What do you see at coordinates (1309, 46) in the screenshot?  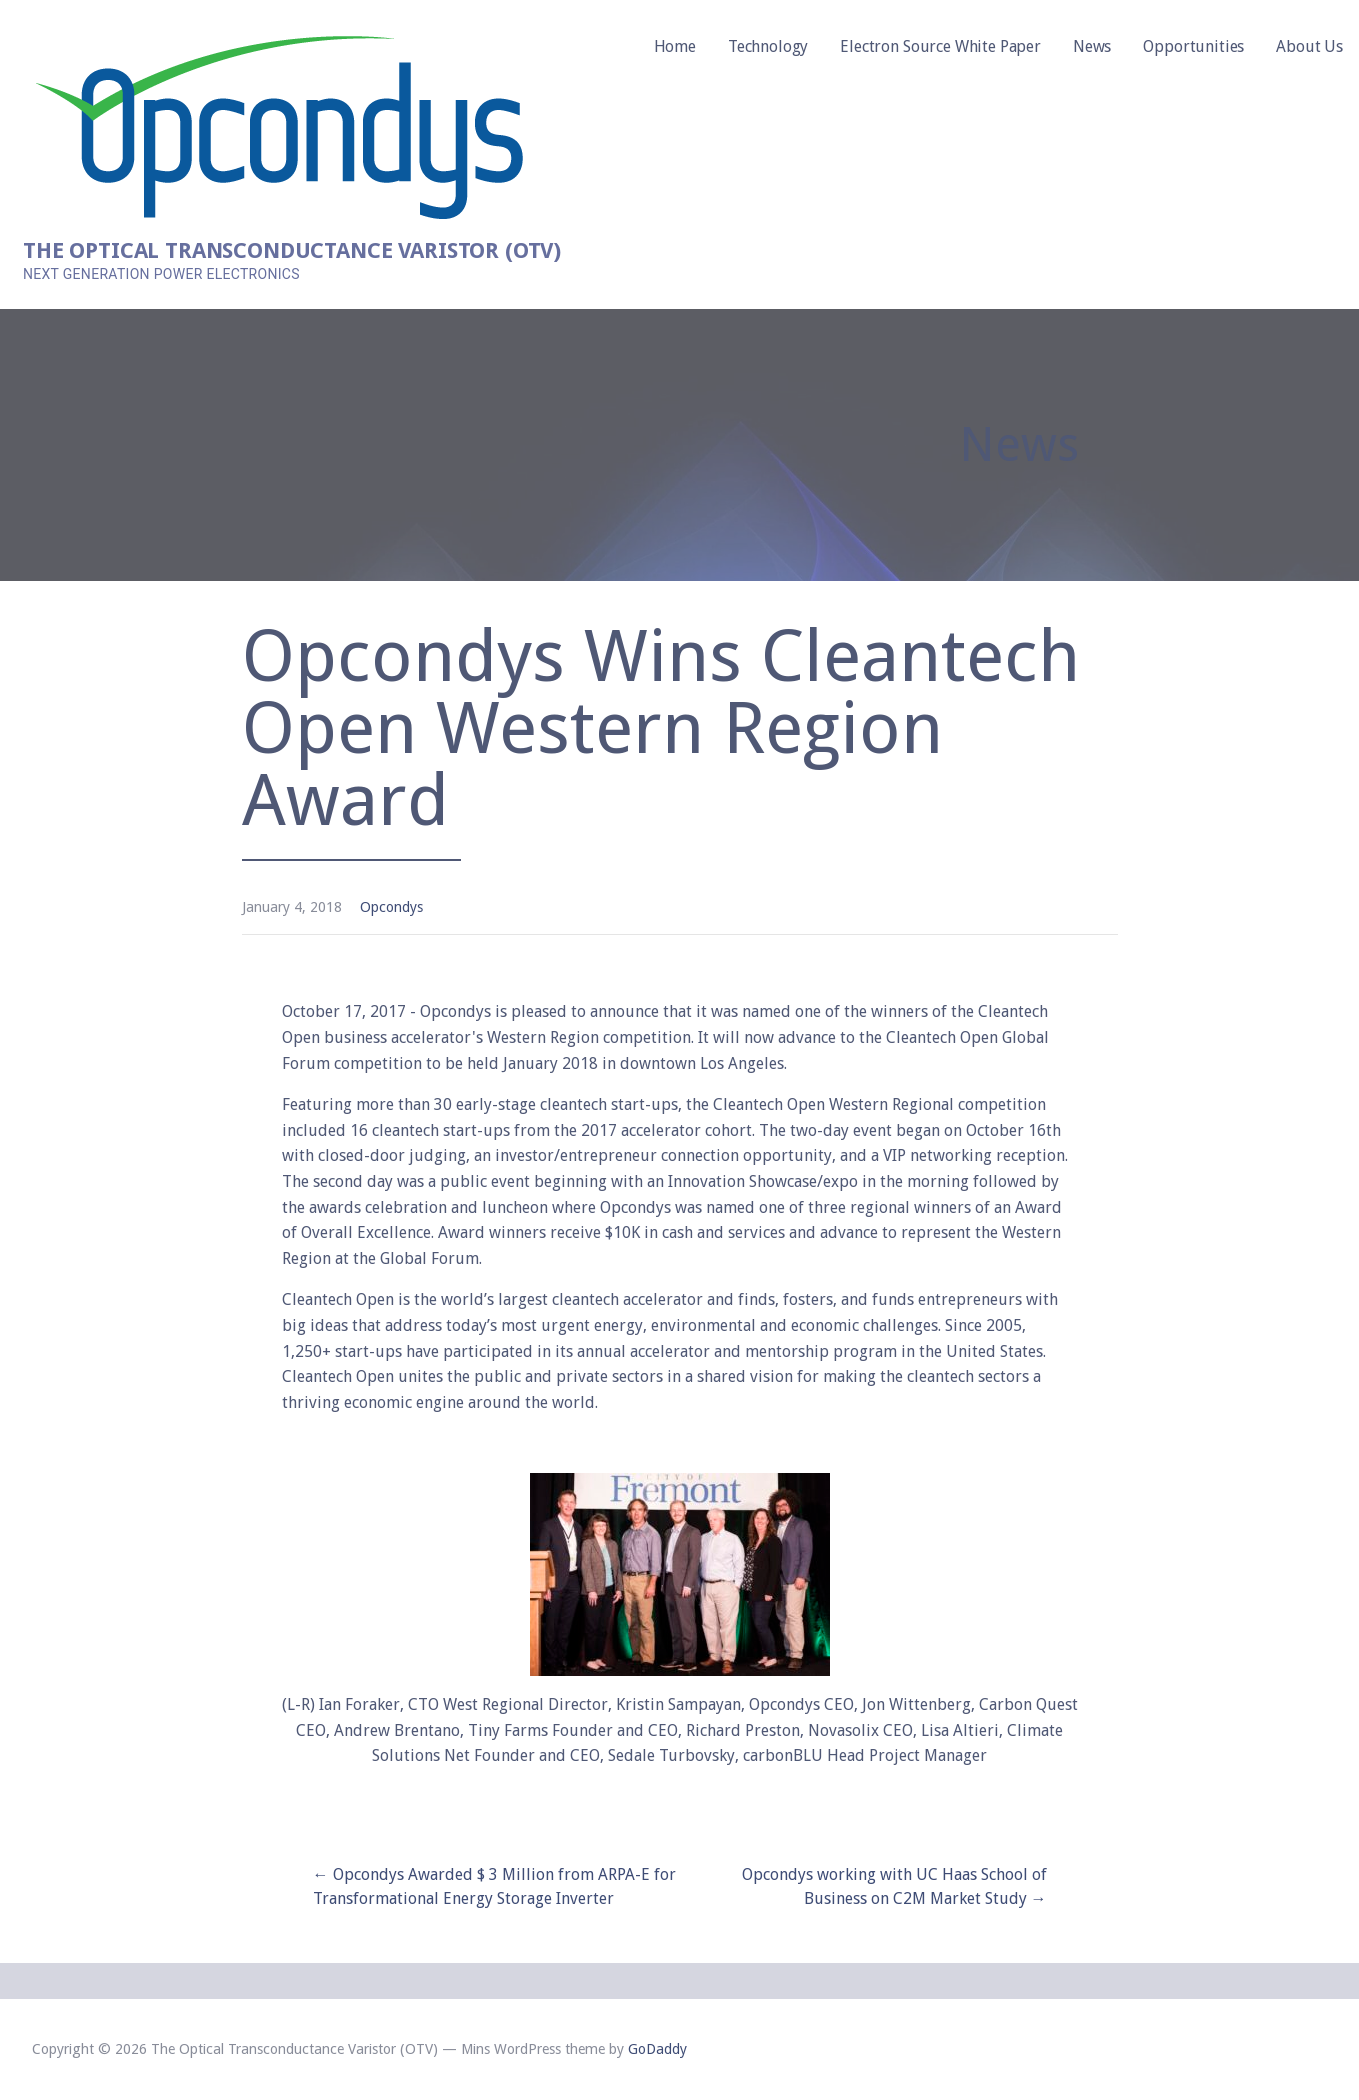 I see `About Us` at bounding box center [1309, 46].